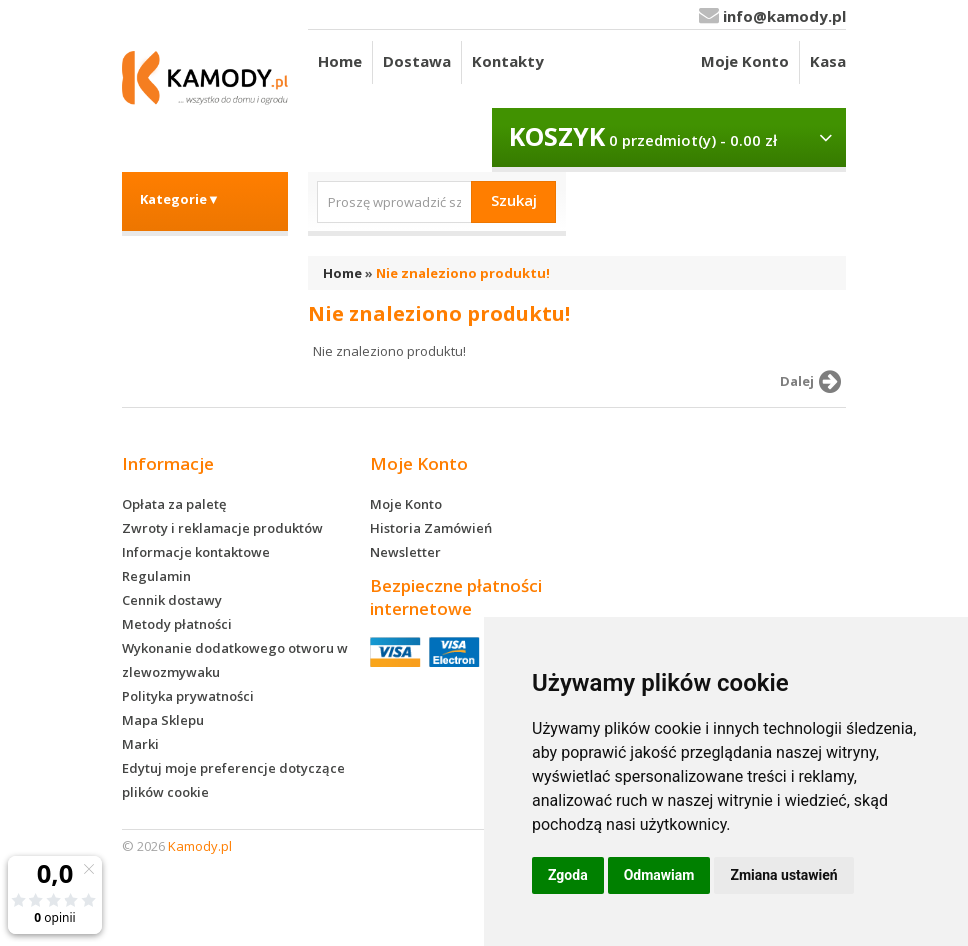  I want to click on Informacje kontaktowe, so click(196, 552).